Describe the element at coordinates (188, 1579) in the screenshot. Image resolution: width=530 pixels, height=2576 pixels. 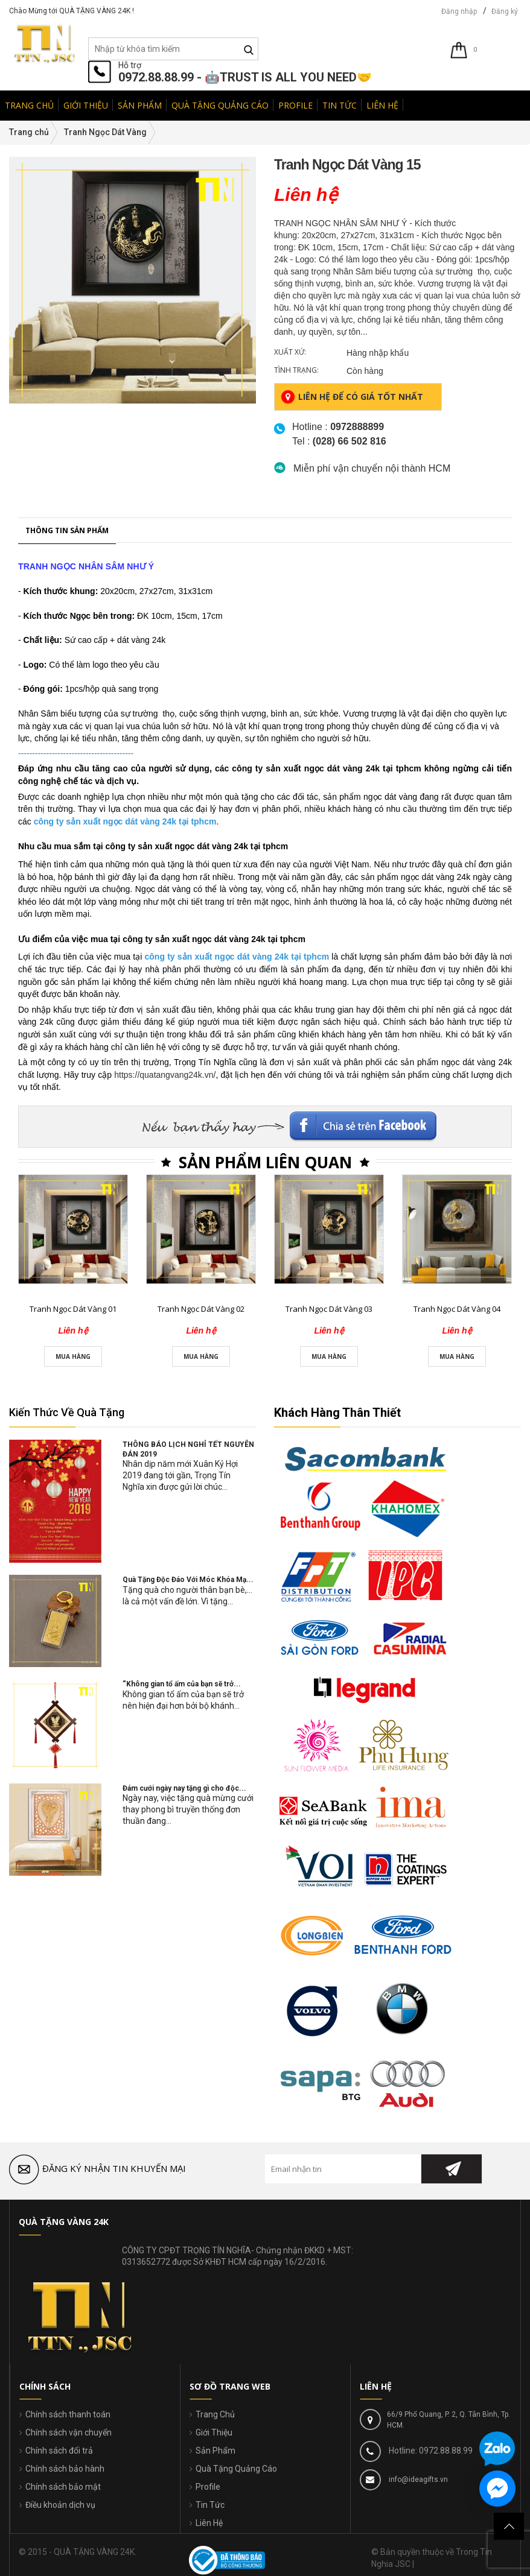
I see `Quà Tặng Độc Đáo Với Móc Khóa Mạ...` at that location.